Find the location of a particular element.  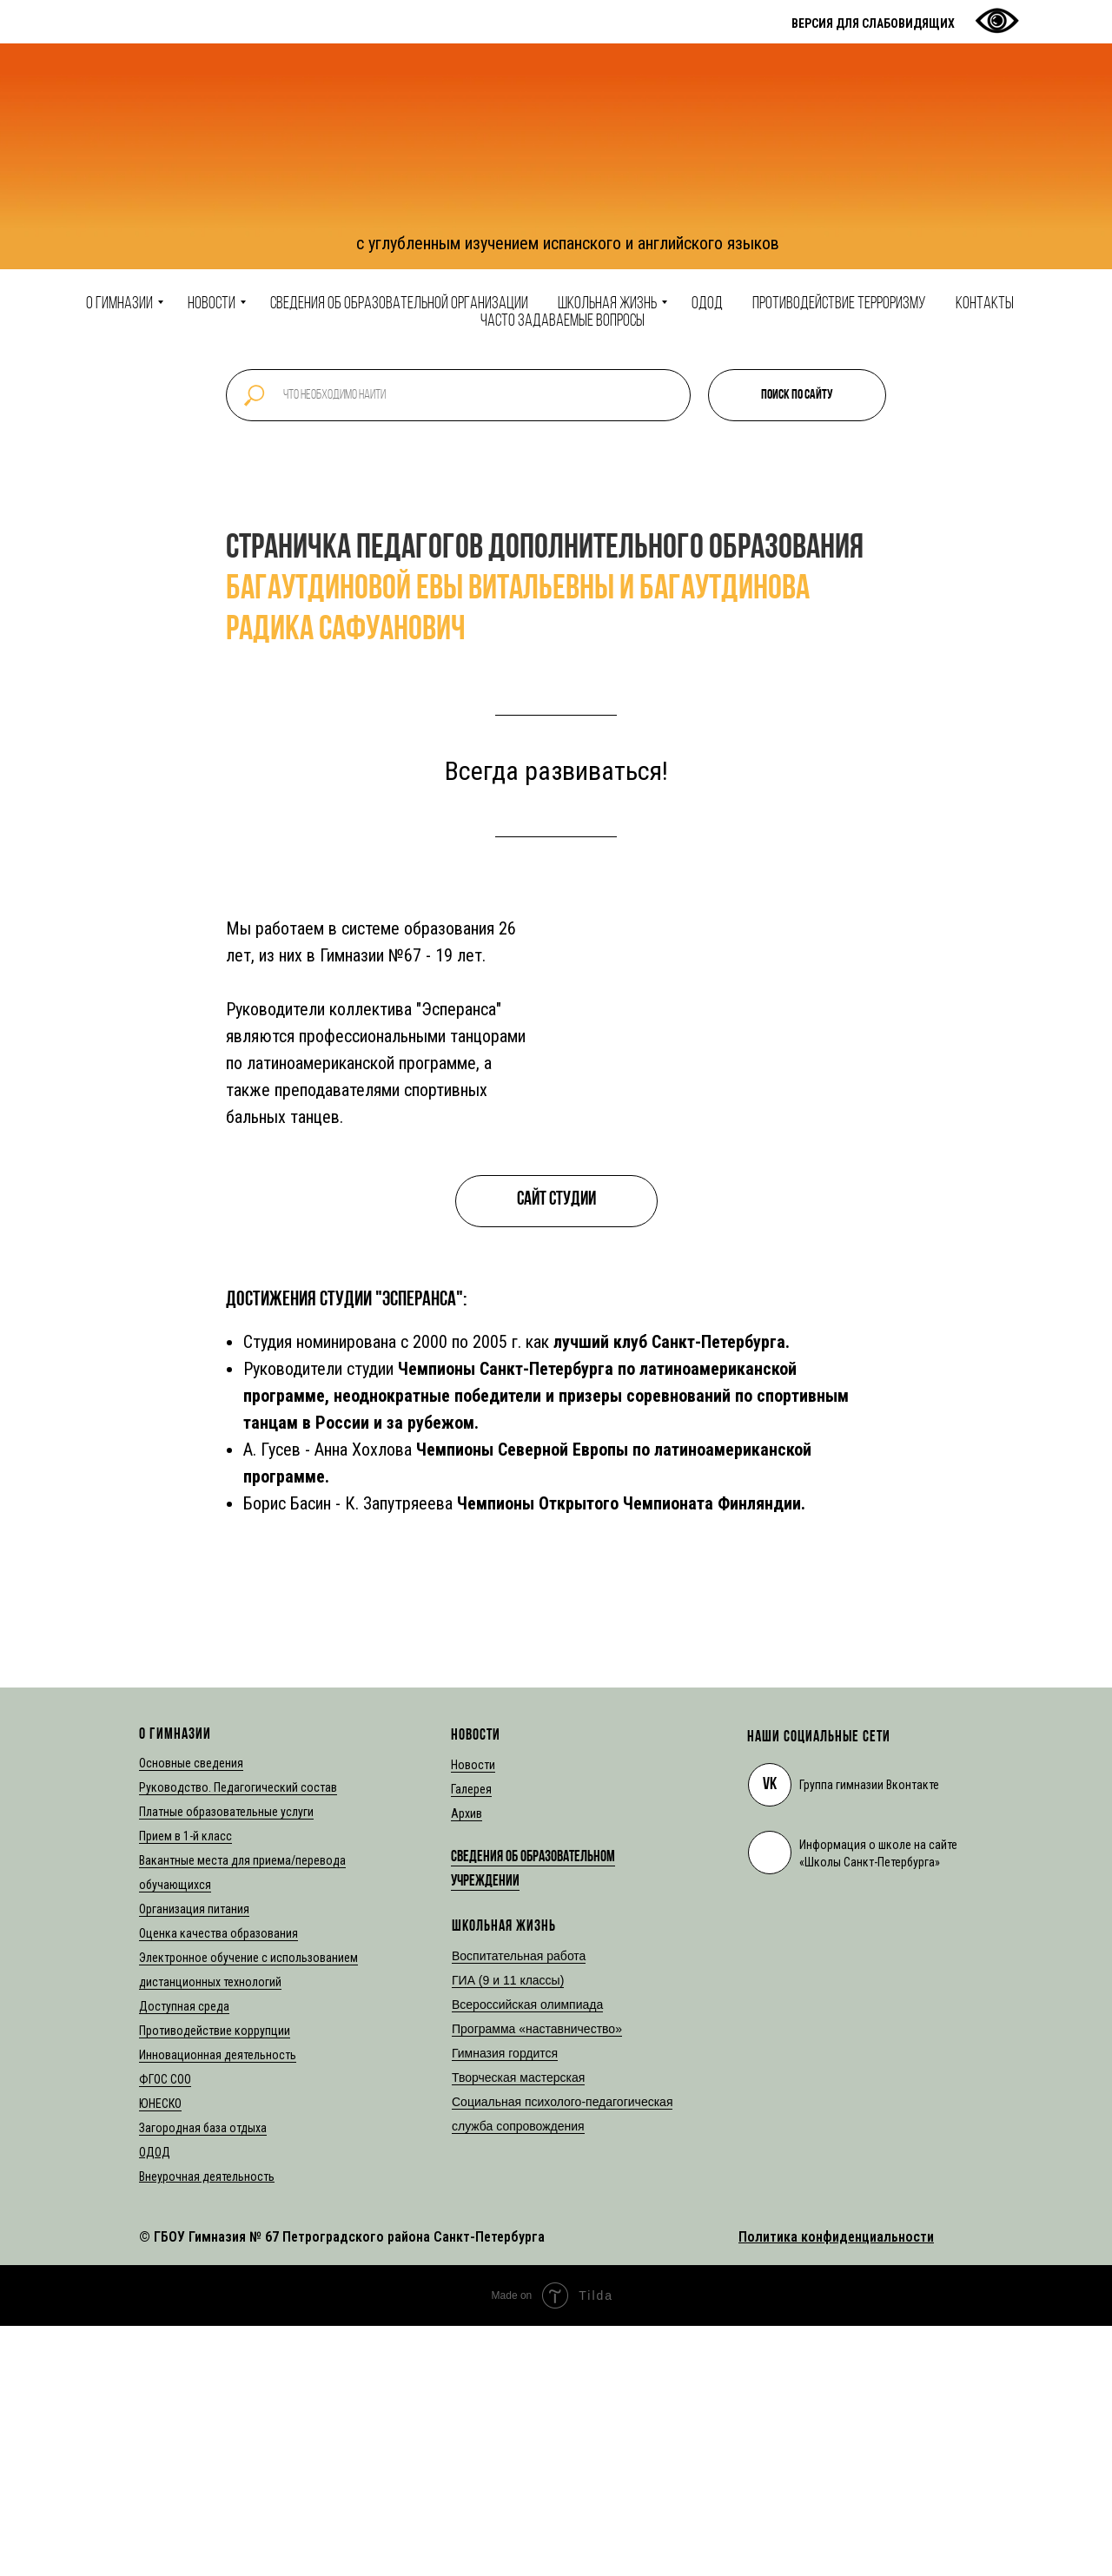

Архив is located at coordinates (466, 1813).